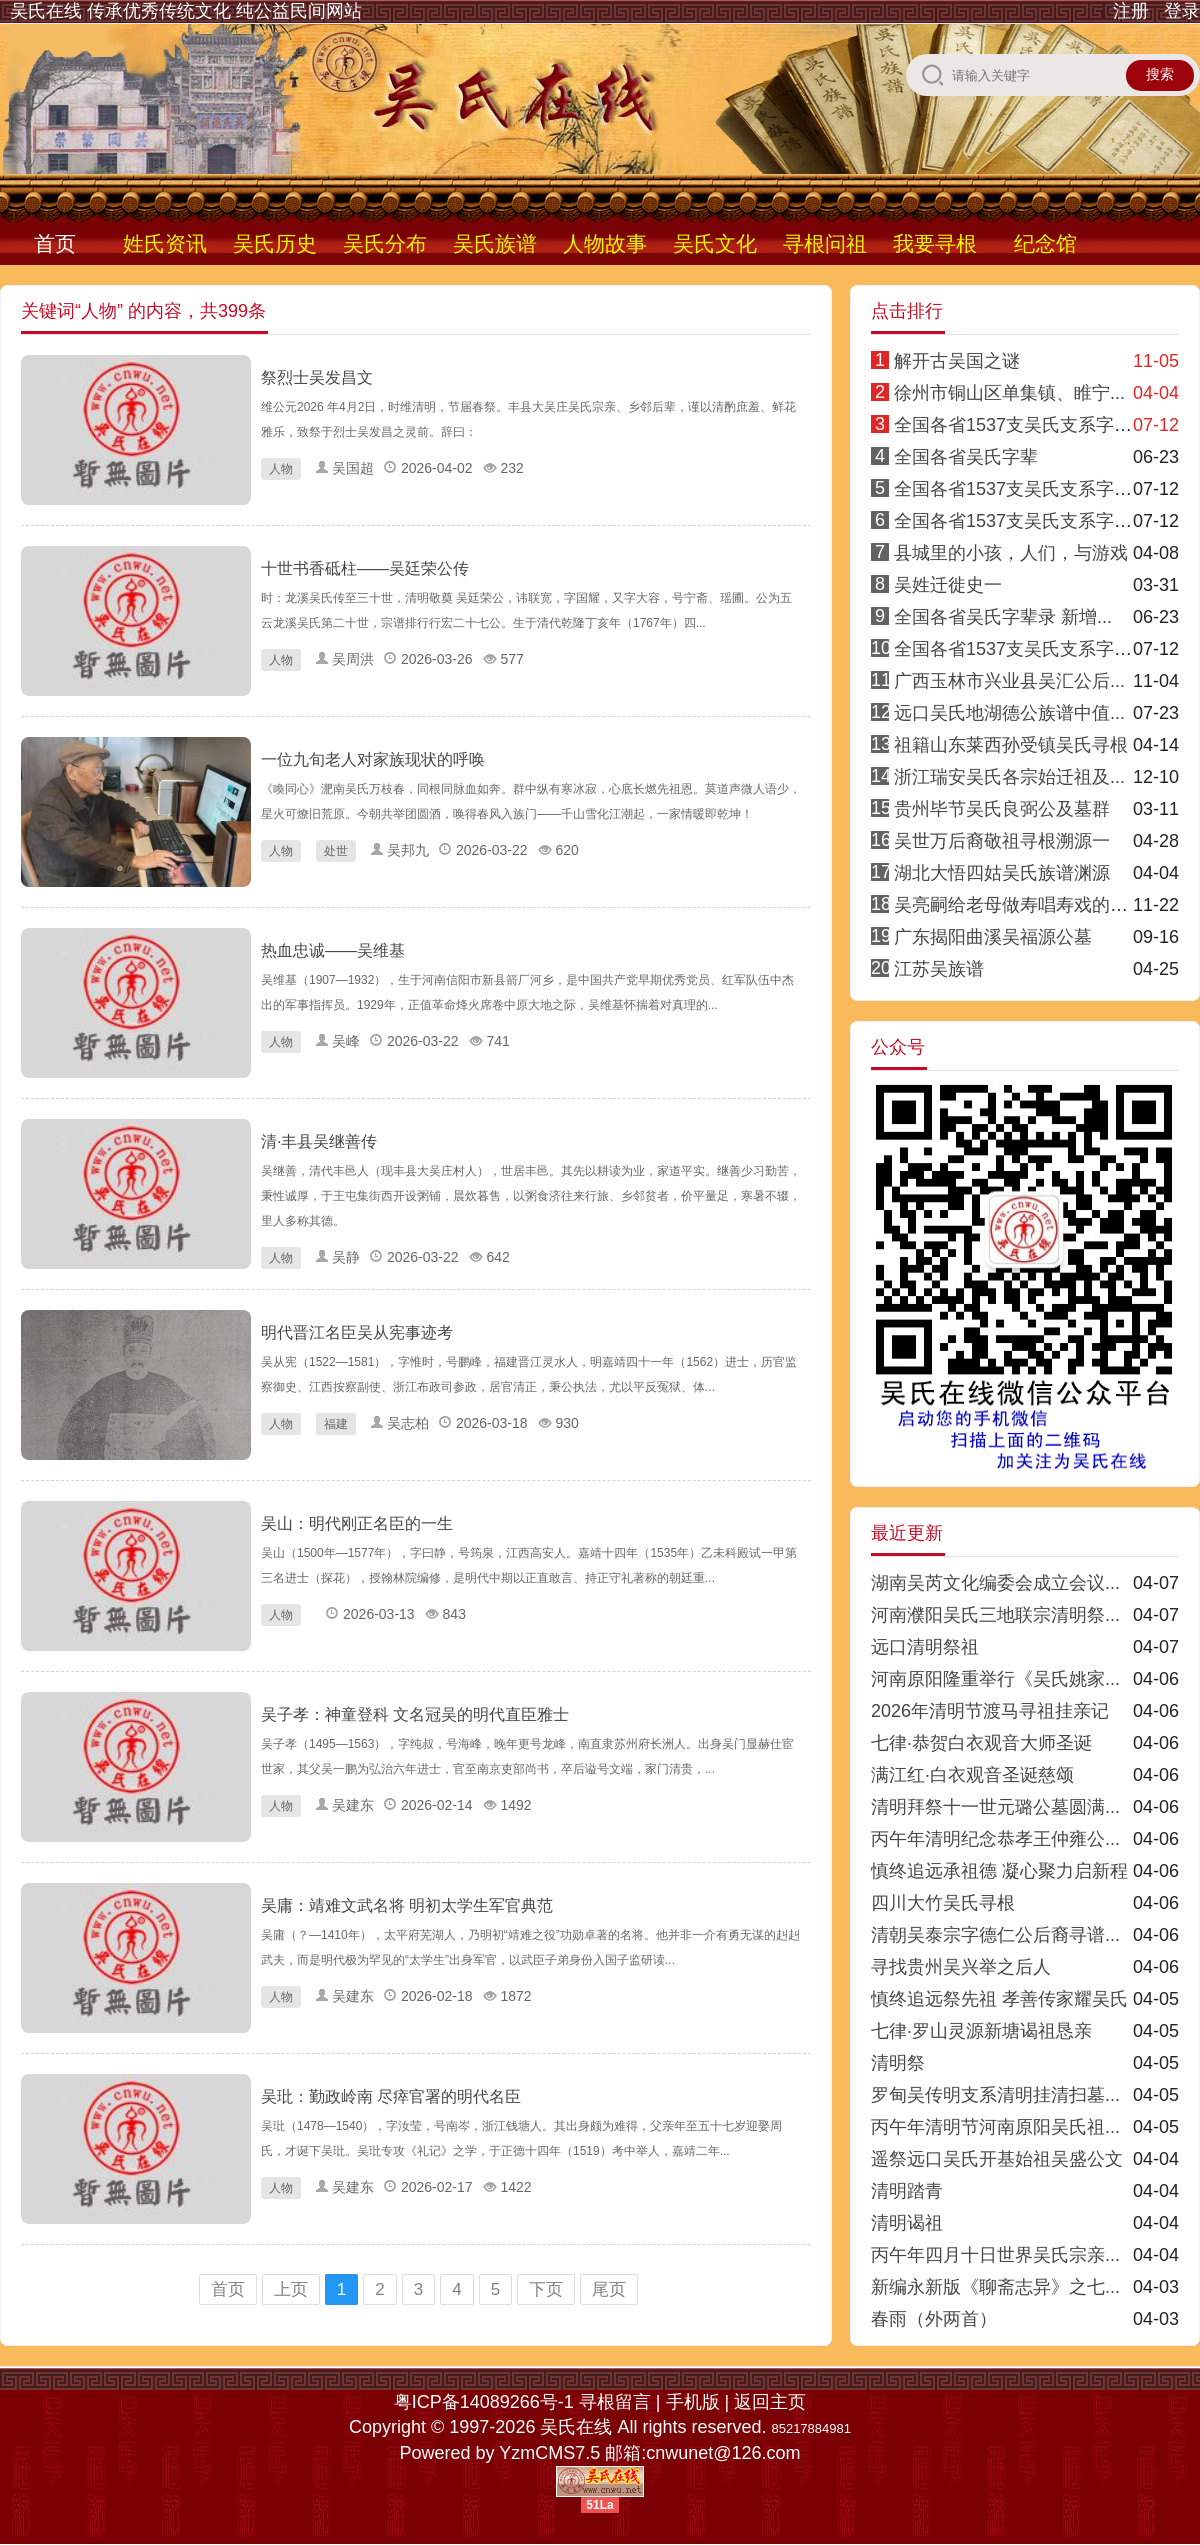  What do you see at coordinates (165, 243) in the screenshot?
I see `姓氏资讯` at bounding box center [165, 243].